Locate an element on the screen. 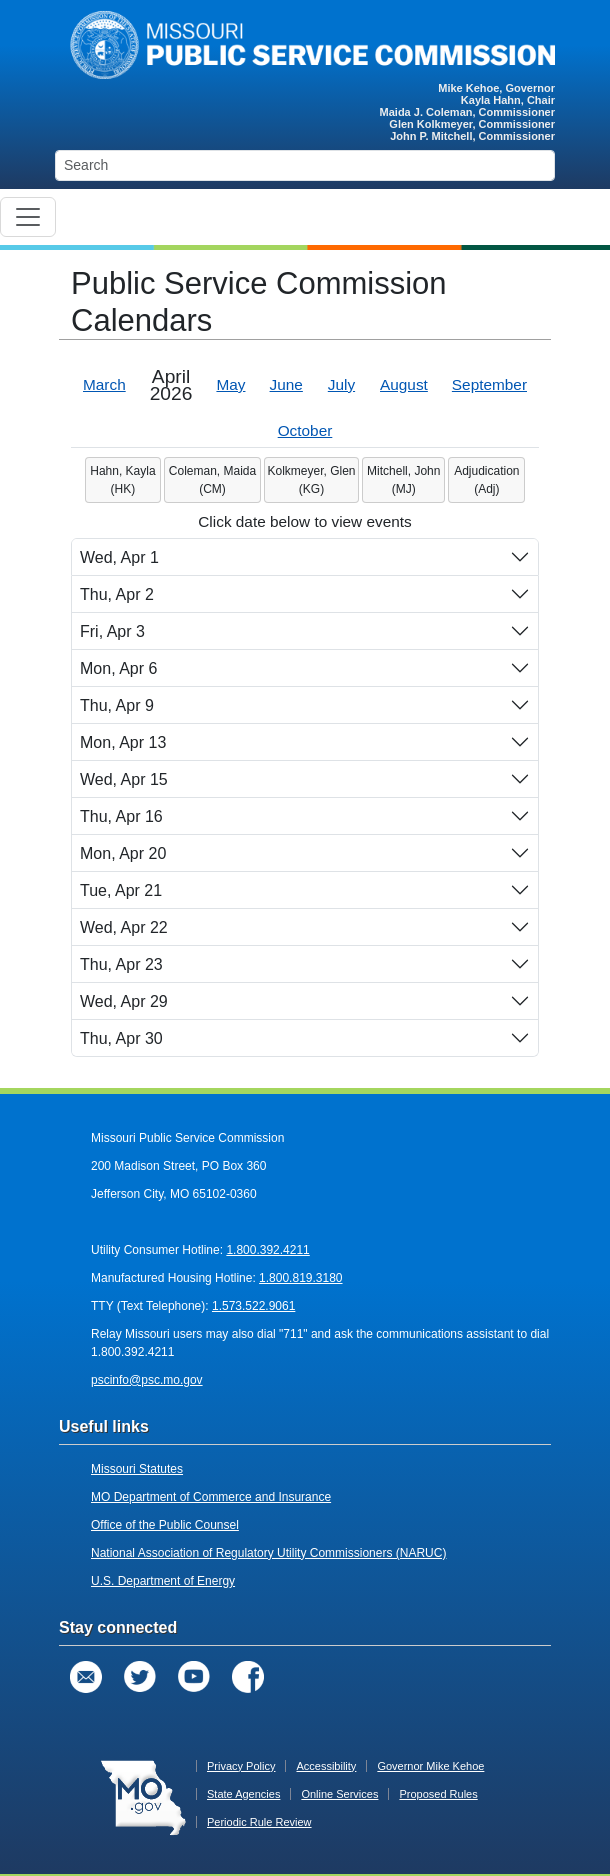  Proposed Rules is located at coordinates (438, 1794).